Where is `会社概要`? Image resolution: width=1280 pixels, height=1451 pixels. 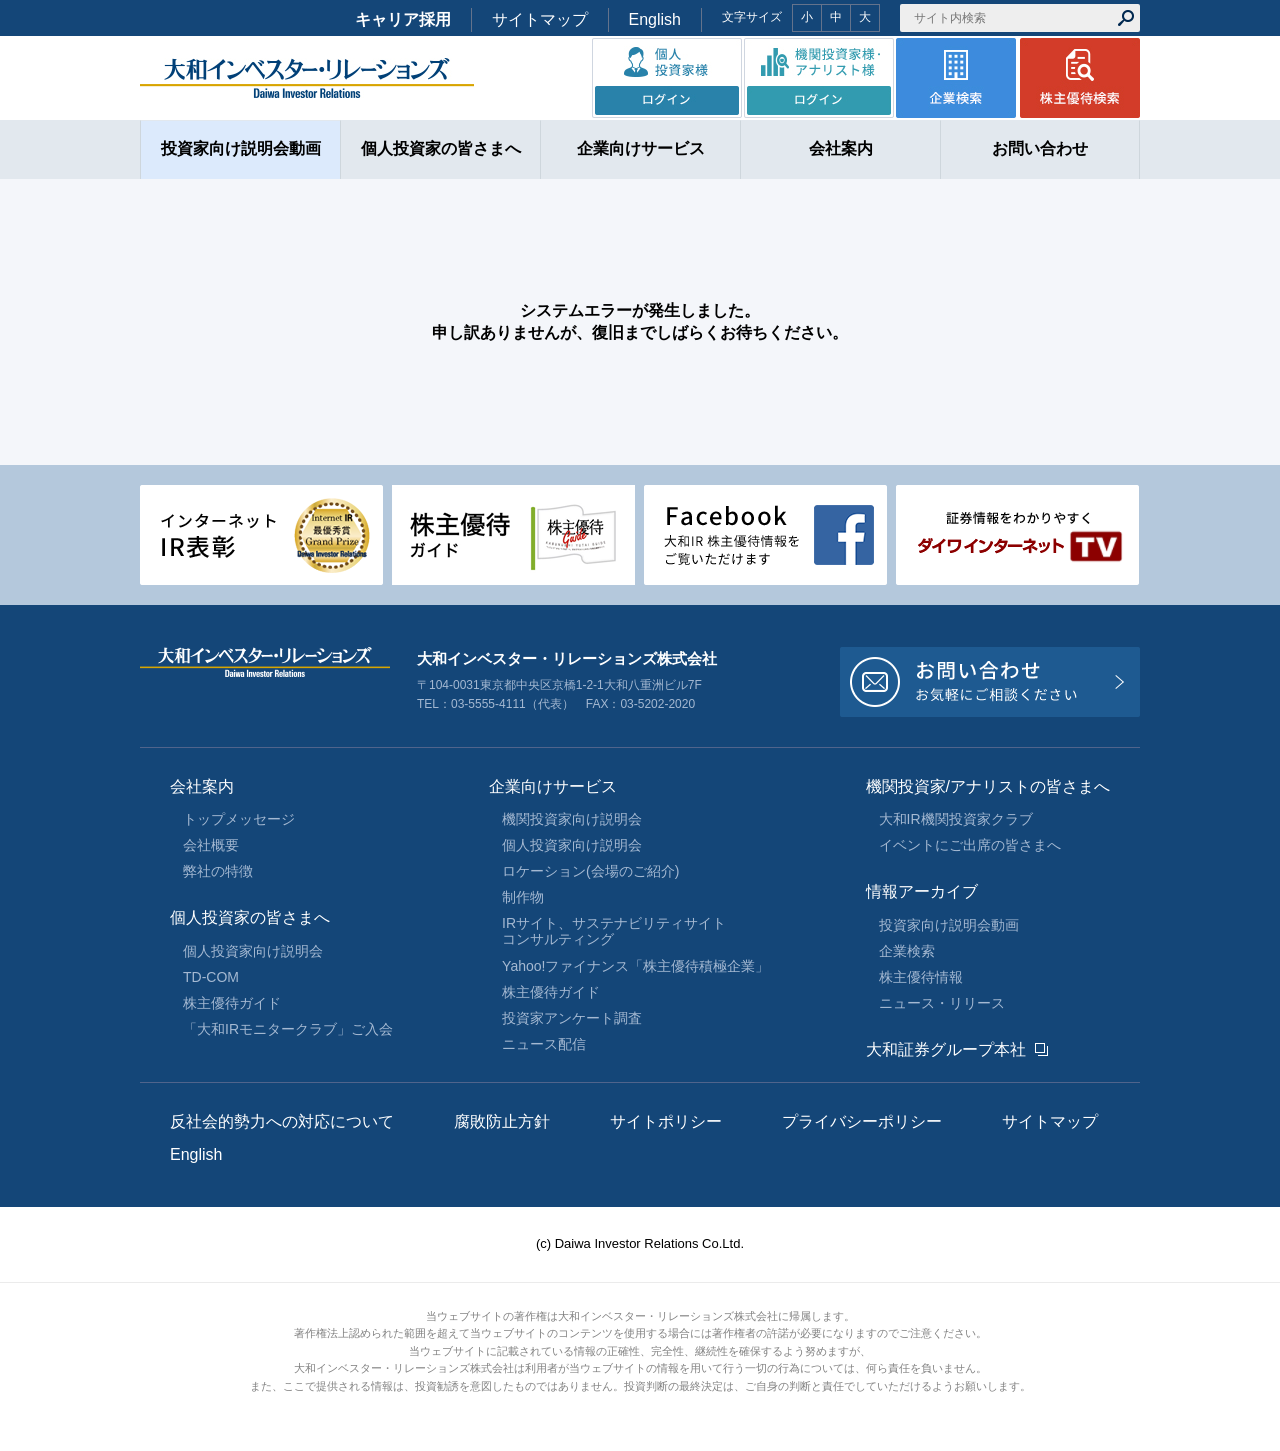
会社概要 is located at coordinates (211, 845).